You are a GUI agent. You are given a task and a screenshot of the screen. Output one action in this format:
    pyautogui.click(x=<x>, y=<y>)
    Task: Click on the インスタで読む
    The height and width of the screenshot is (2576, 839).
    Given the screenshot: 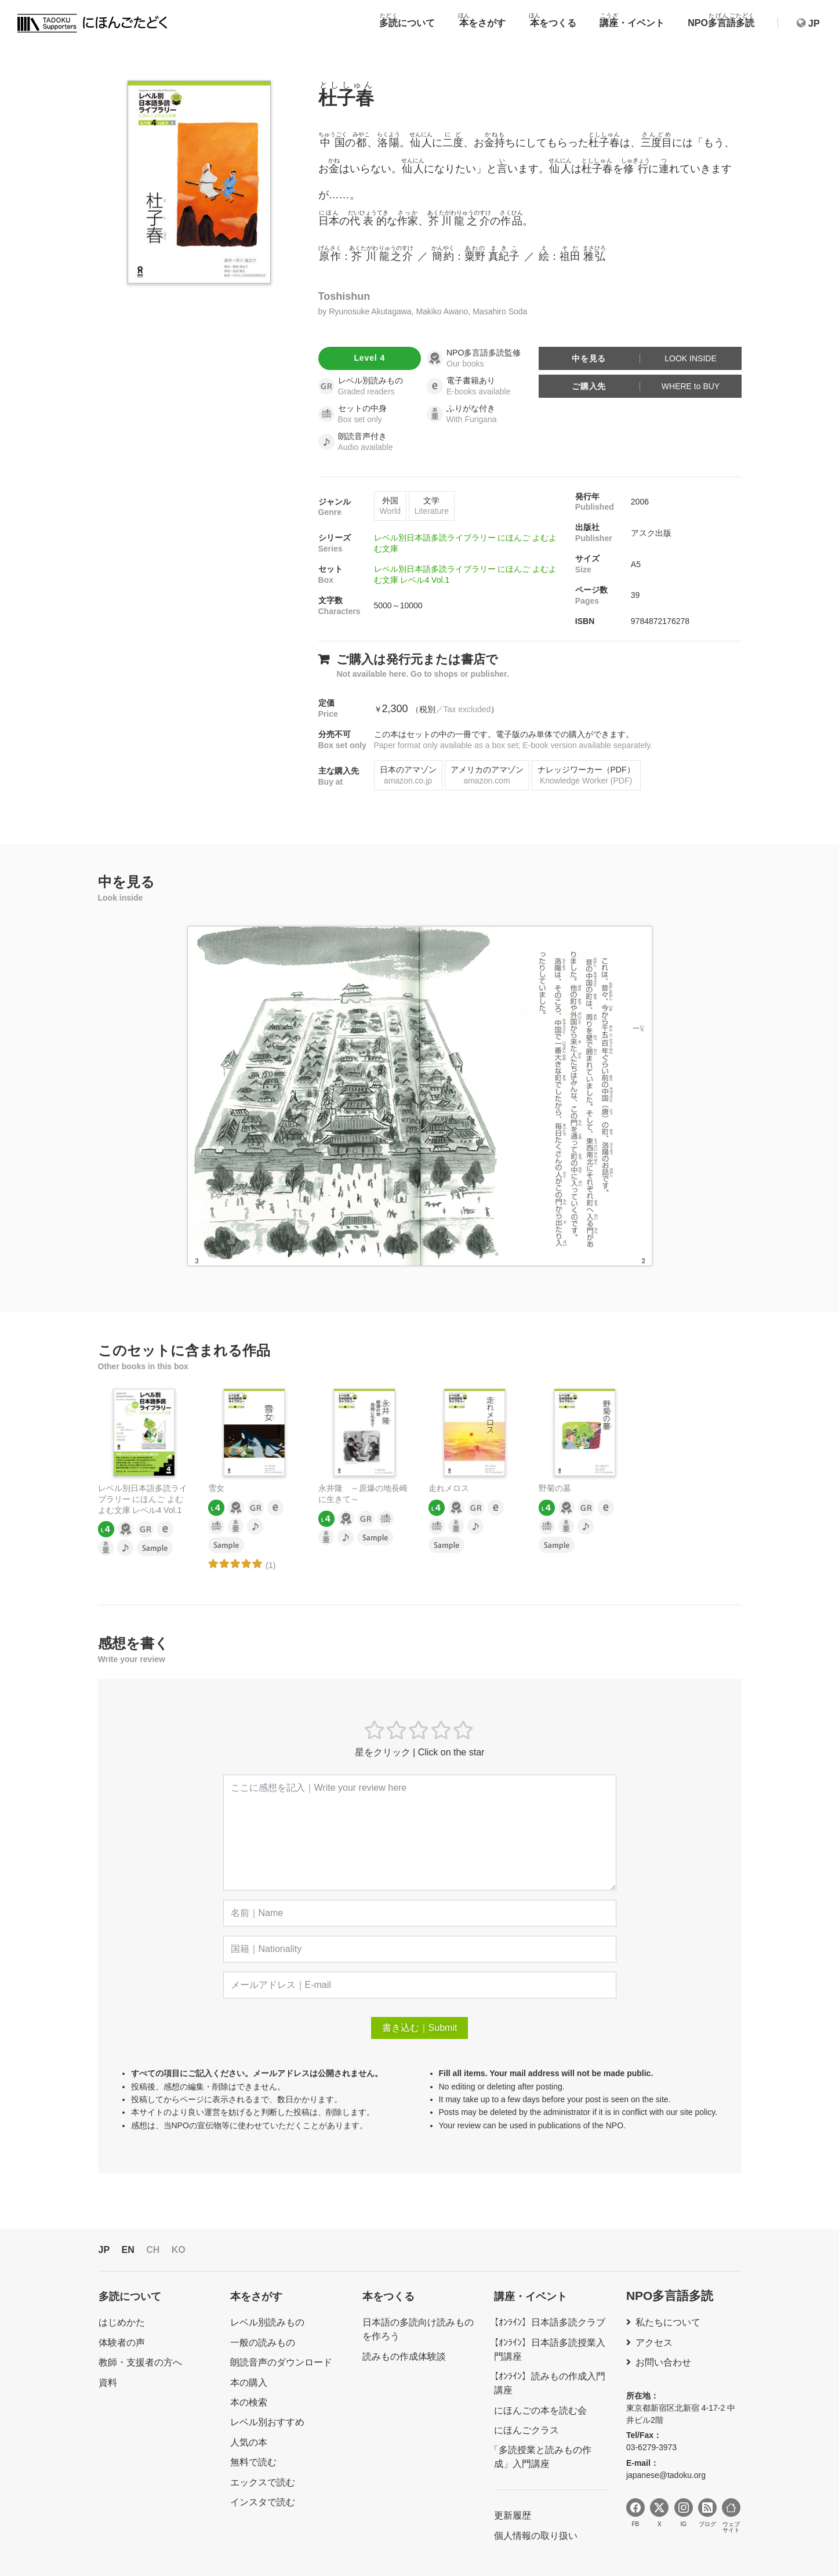 What is the action you would take?
    pyautogui.click(x=262, y=2502)
    